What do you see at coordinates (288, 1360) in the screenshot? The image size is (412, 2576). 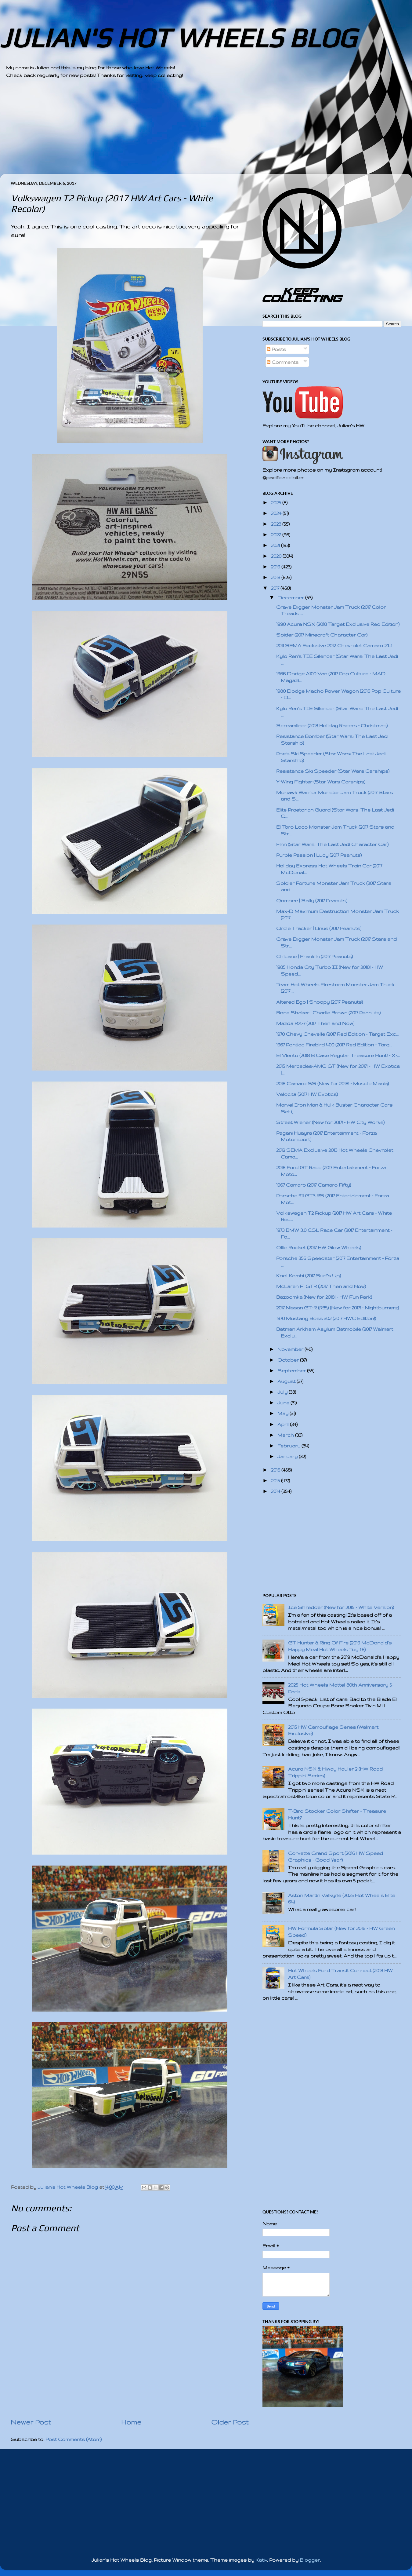 I see `October` at bounding box center [288, 1360].